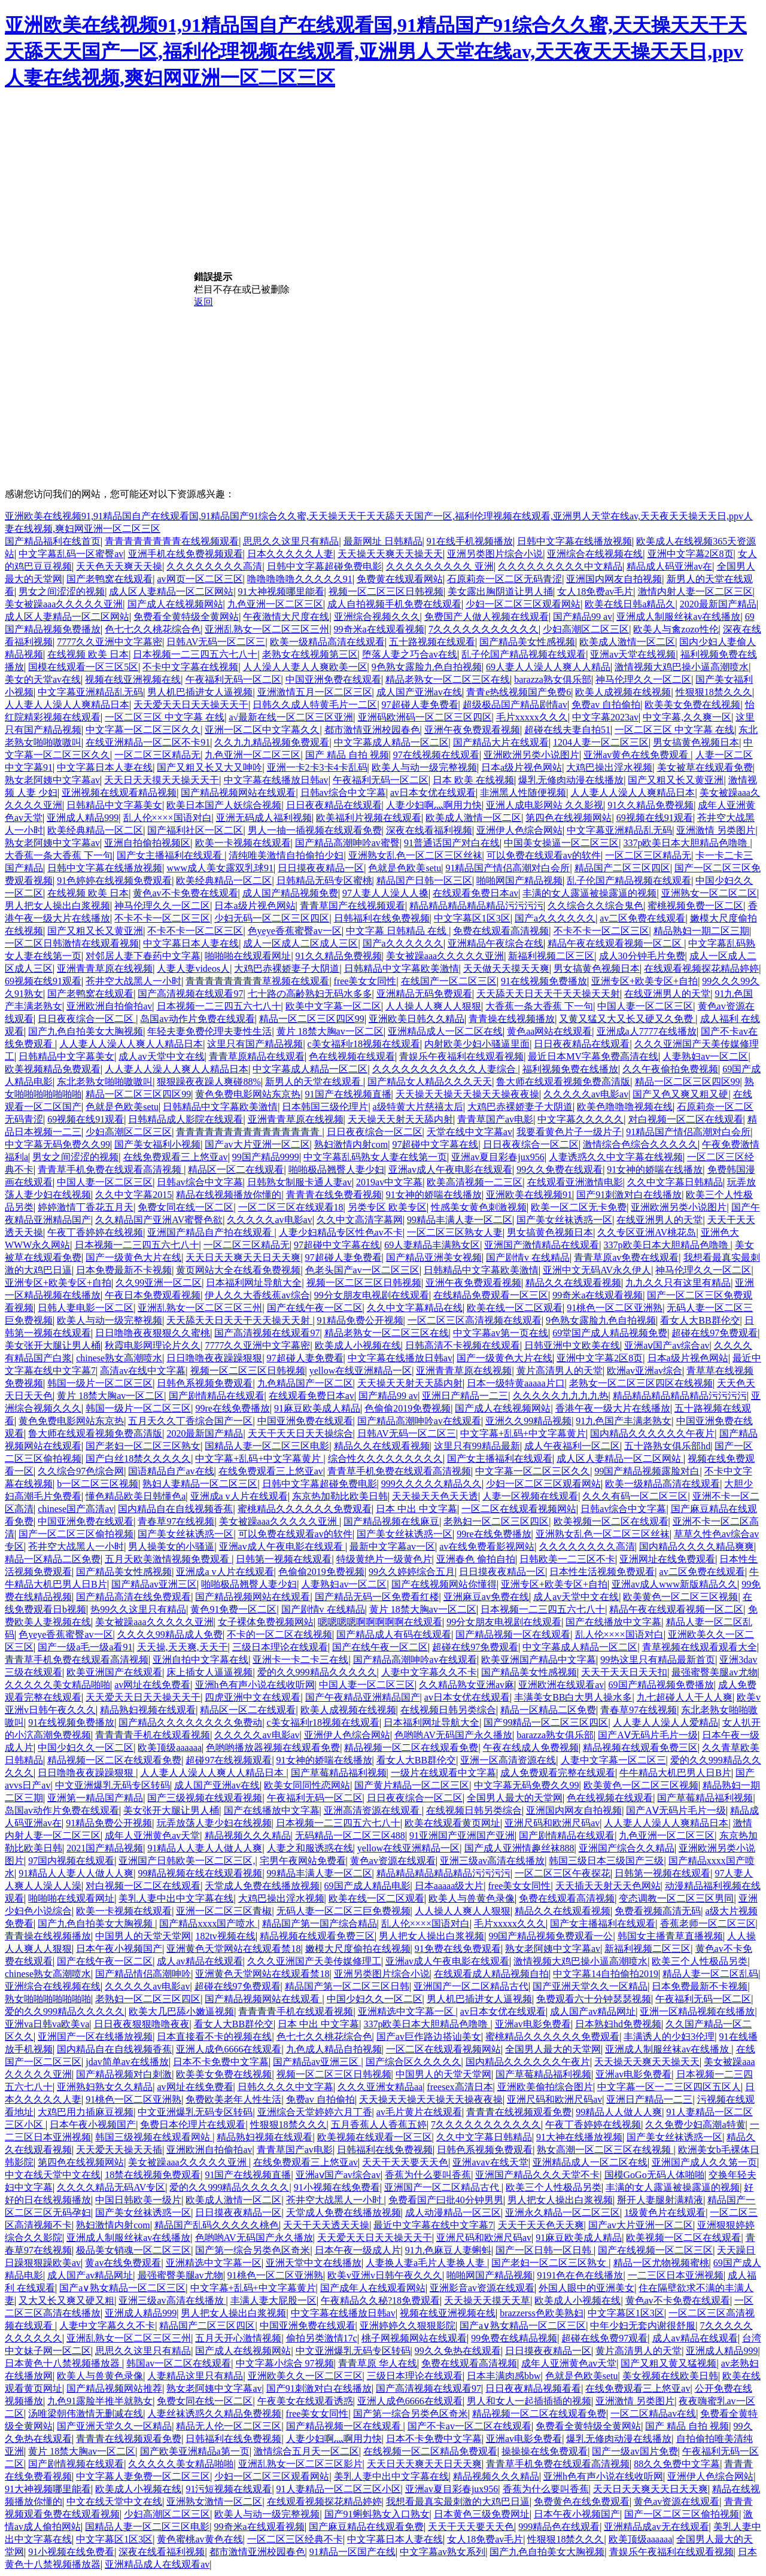 The width and height of the screenshot is (766, 2576). I want to click on 久久久久久av电影av, so click(585, 1094).